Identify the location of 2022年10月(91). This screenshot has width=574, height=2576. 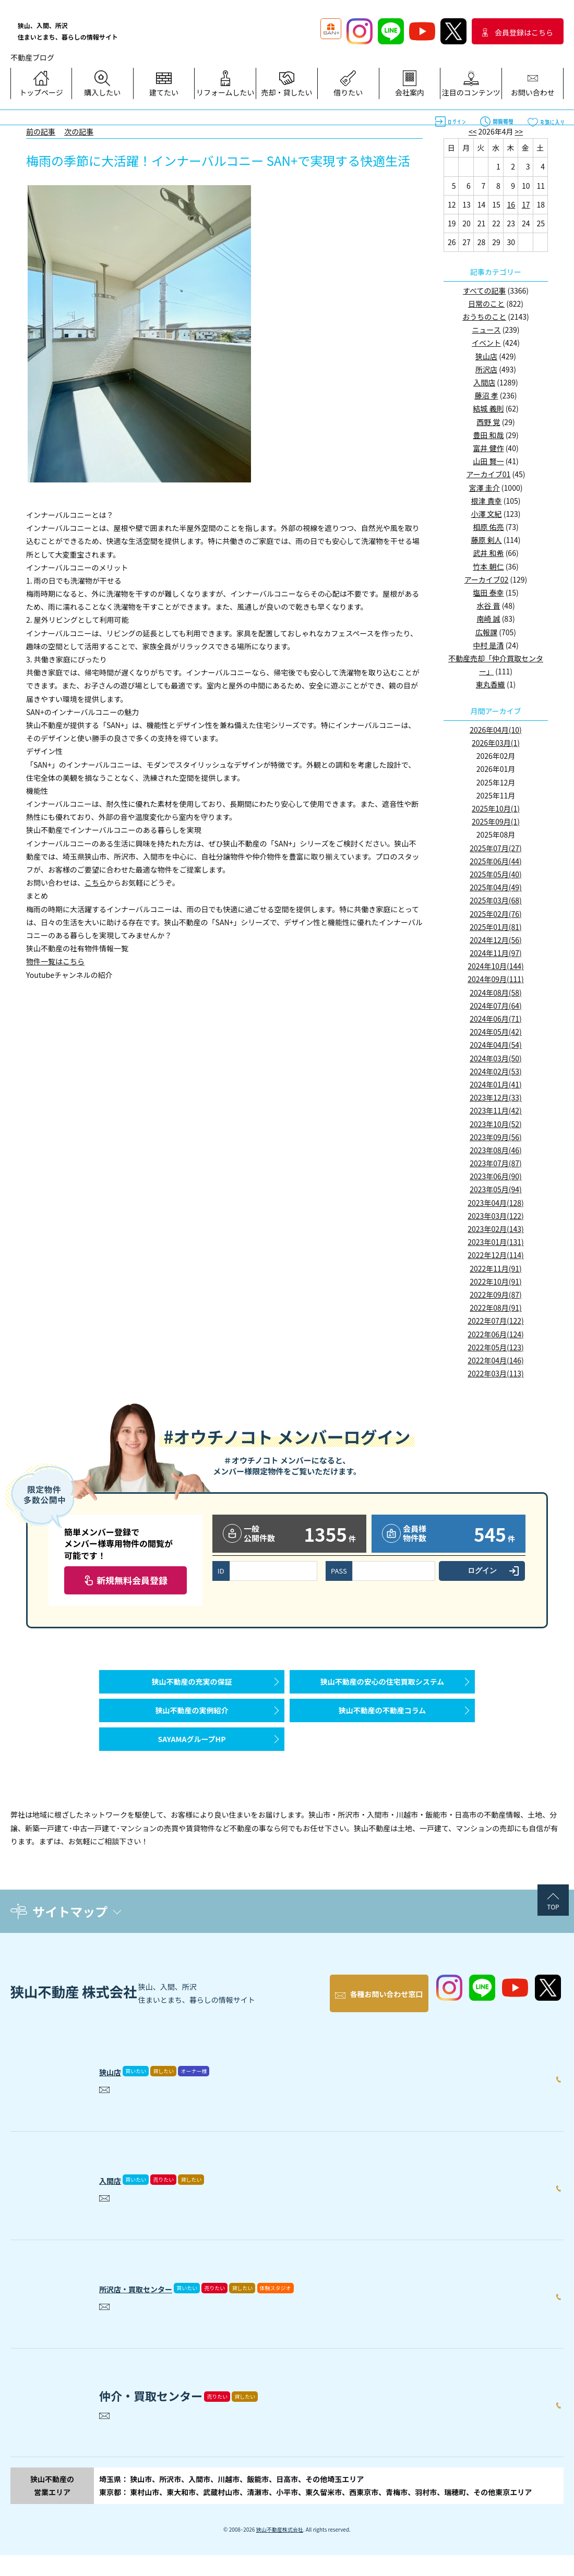
(496, 1281).